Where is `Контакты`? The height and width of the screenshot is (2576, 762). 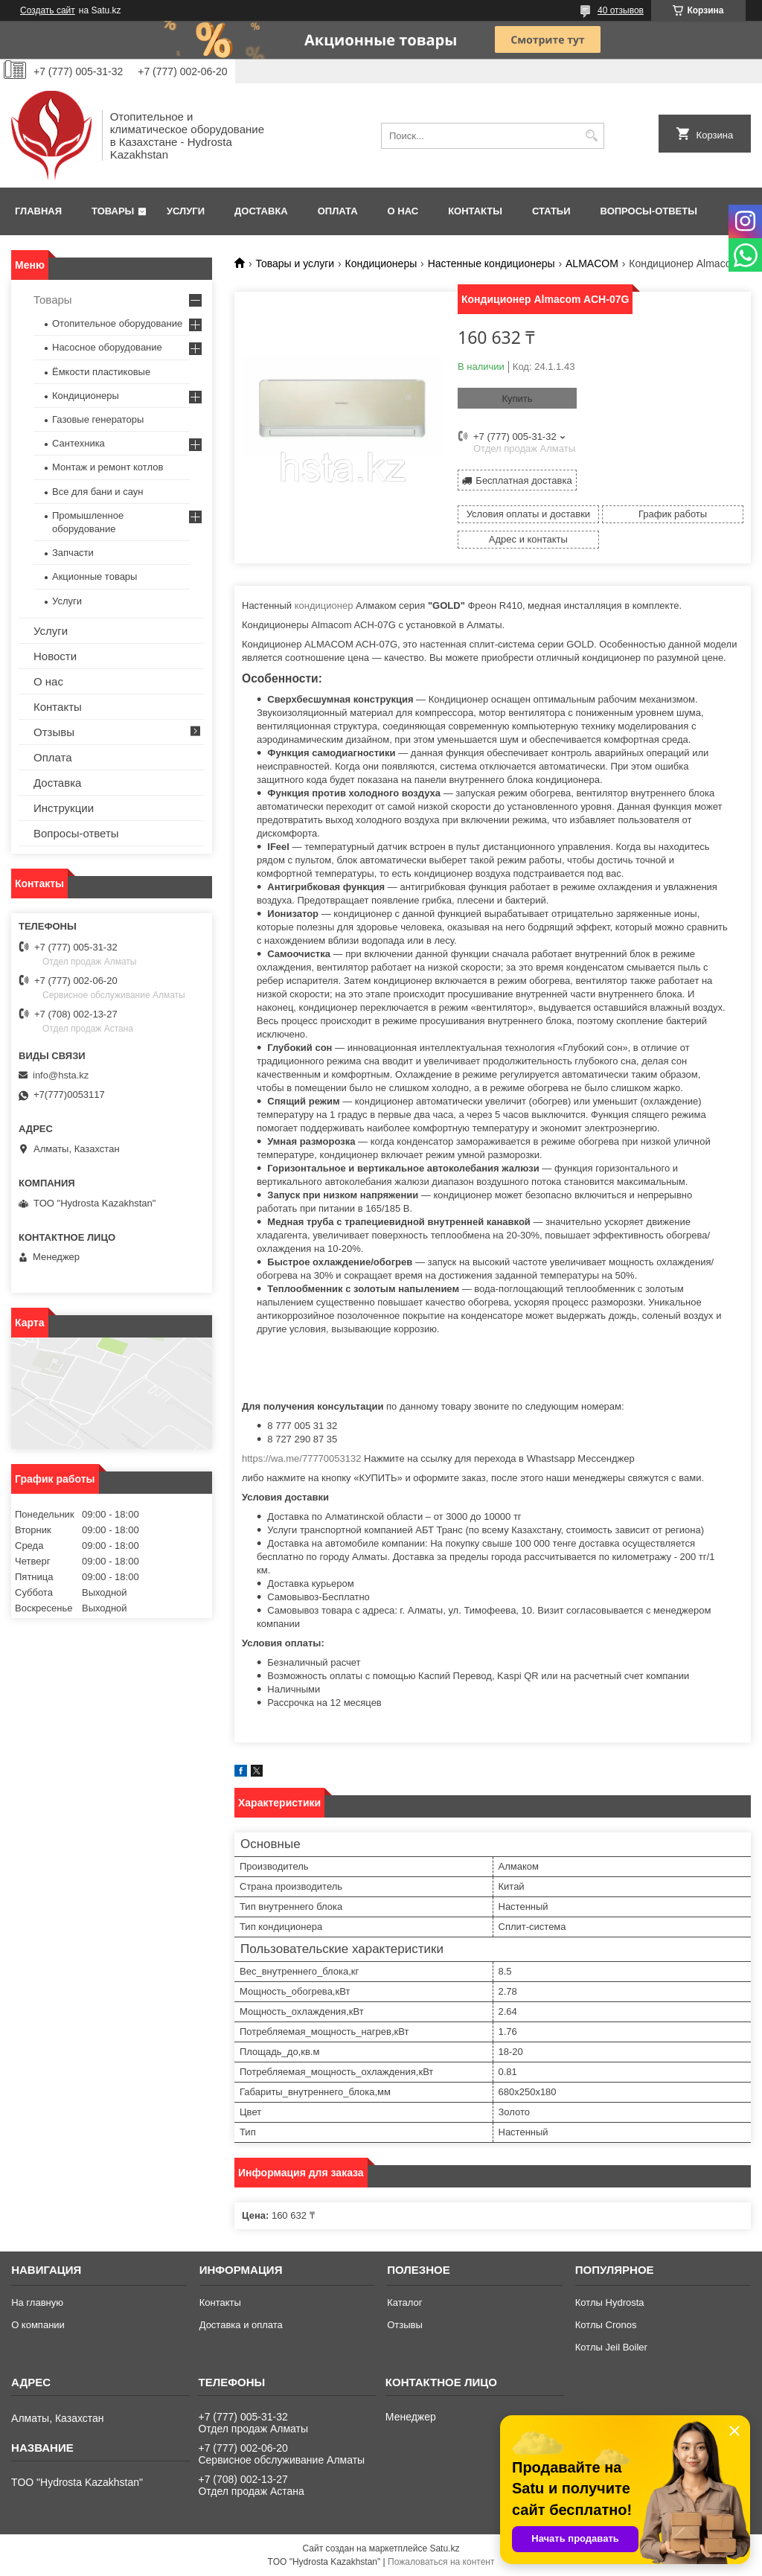 Контакты is located at coordinates (475, 211).